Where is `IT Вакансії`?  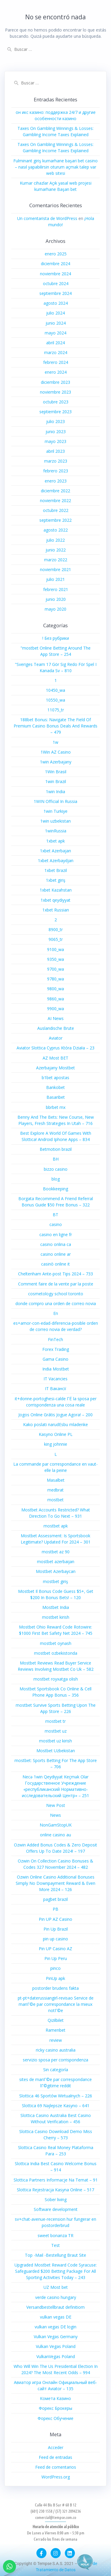 IT Вакансії is located at coordinates (55, 1388).